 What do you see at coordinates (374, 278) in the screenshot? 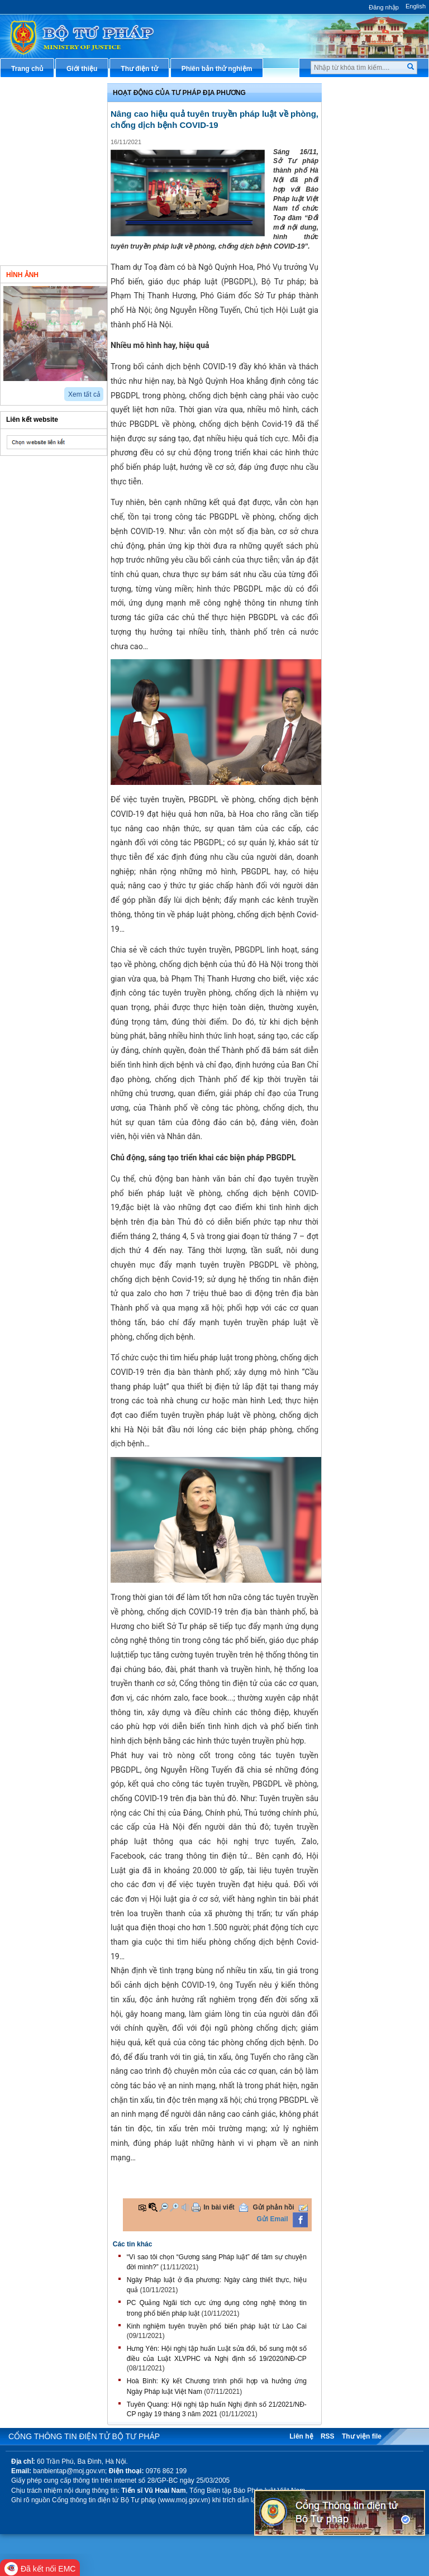
I see `Đấu thầu mua sắm công` at bounding box center [374, 278].